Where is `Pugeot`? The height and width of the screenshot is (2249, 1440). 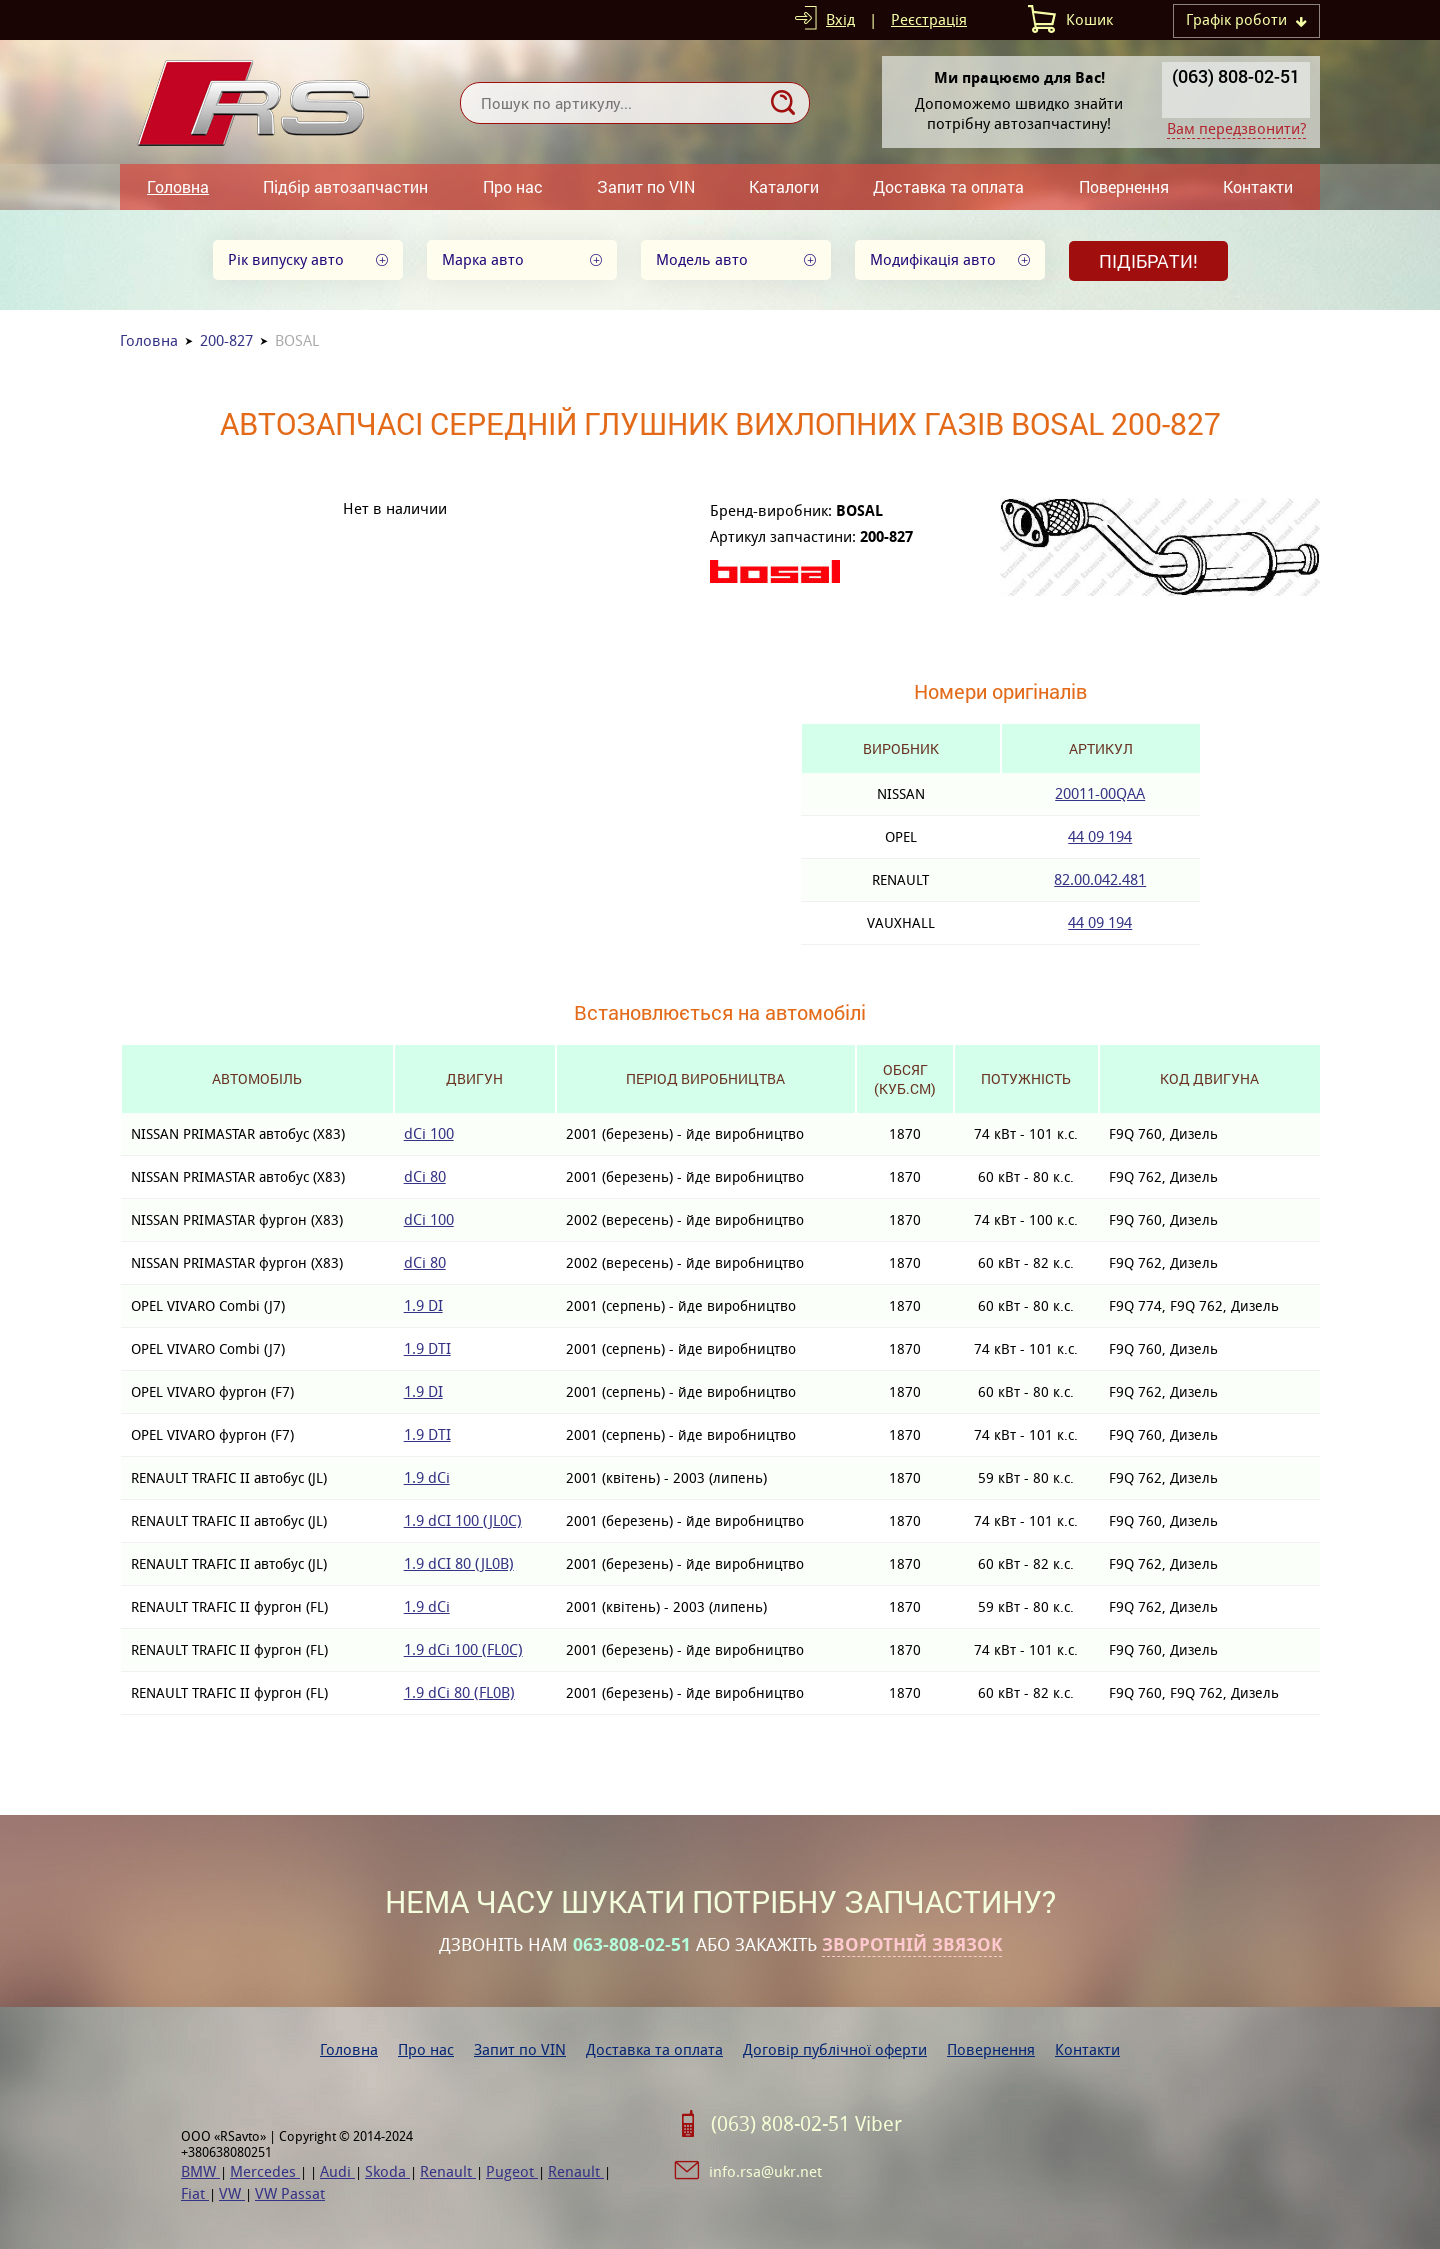 Pugeot is located at coordinates (512, 2171).